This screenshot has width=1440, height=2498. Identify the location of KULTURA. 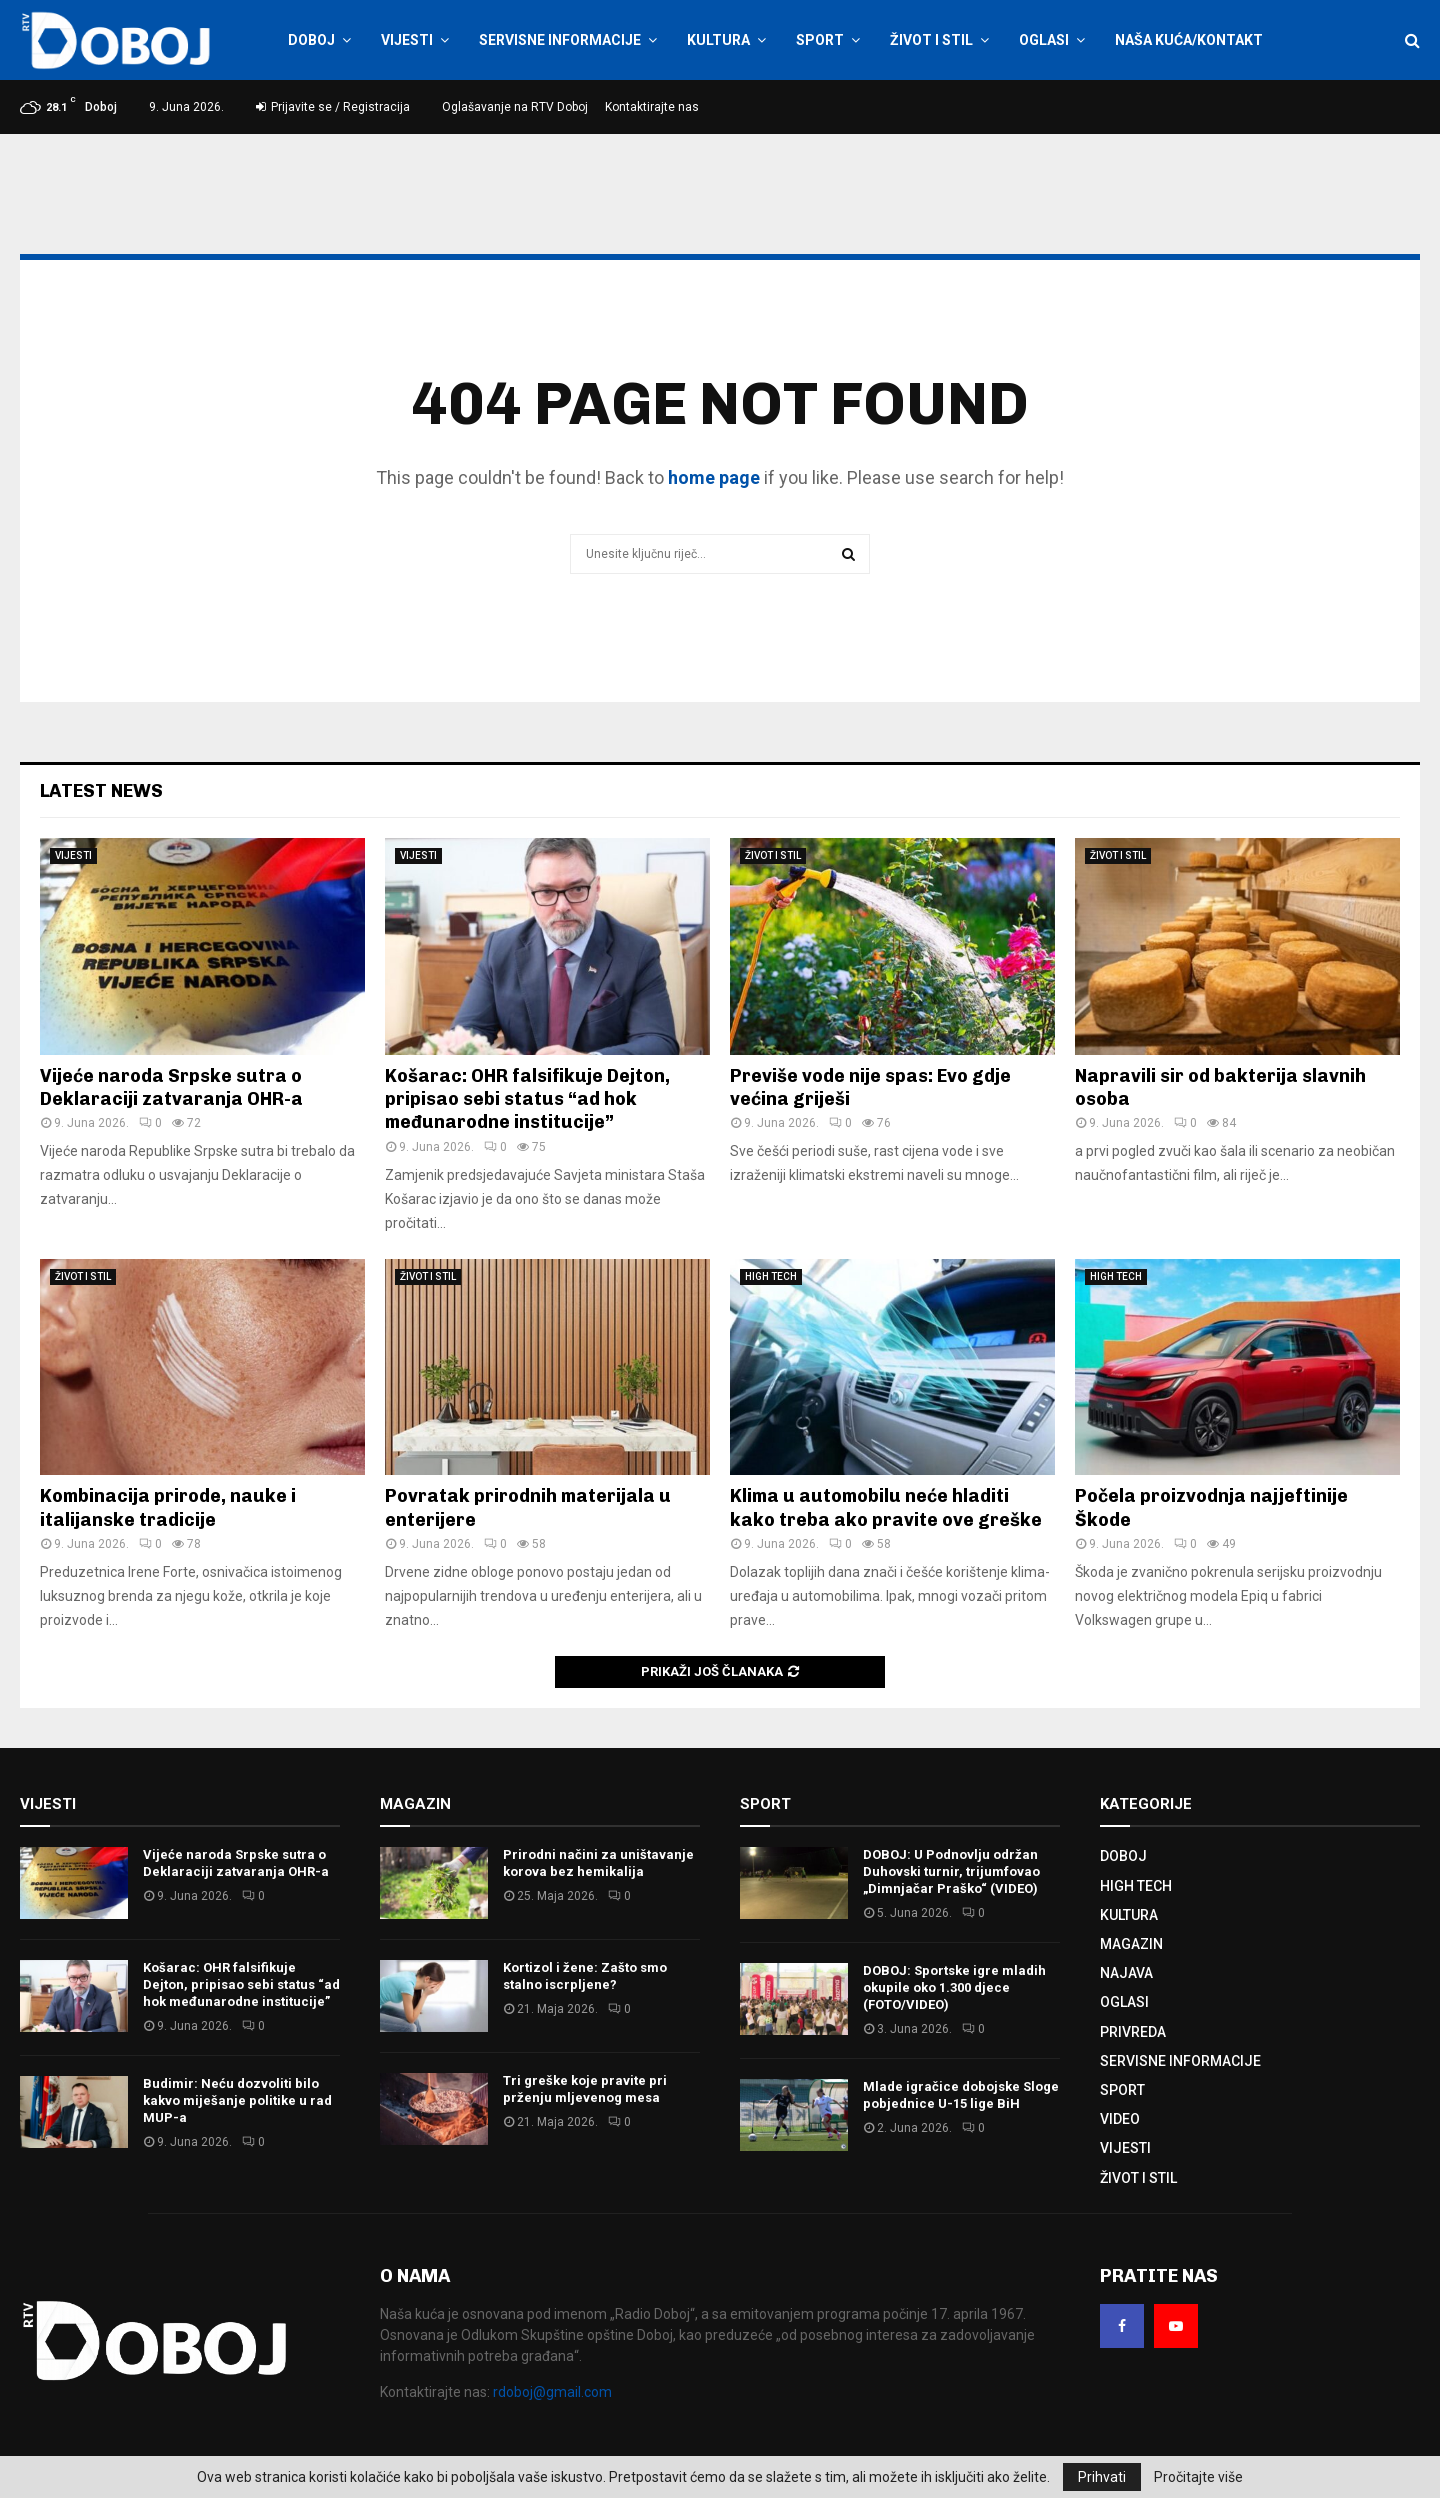
(718, 40).